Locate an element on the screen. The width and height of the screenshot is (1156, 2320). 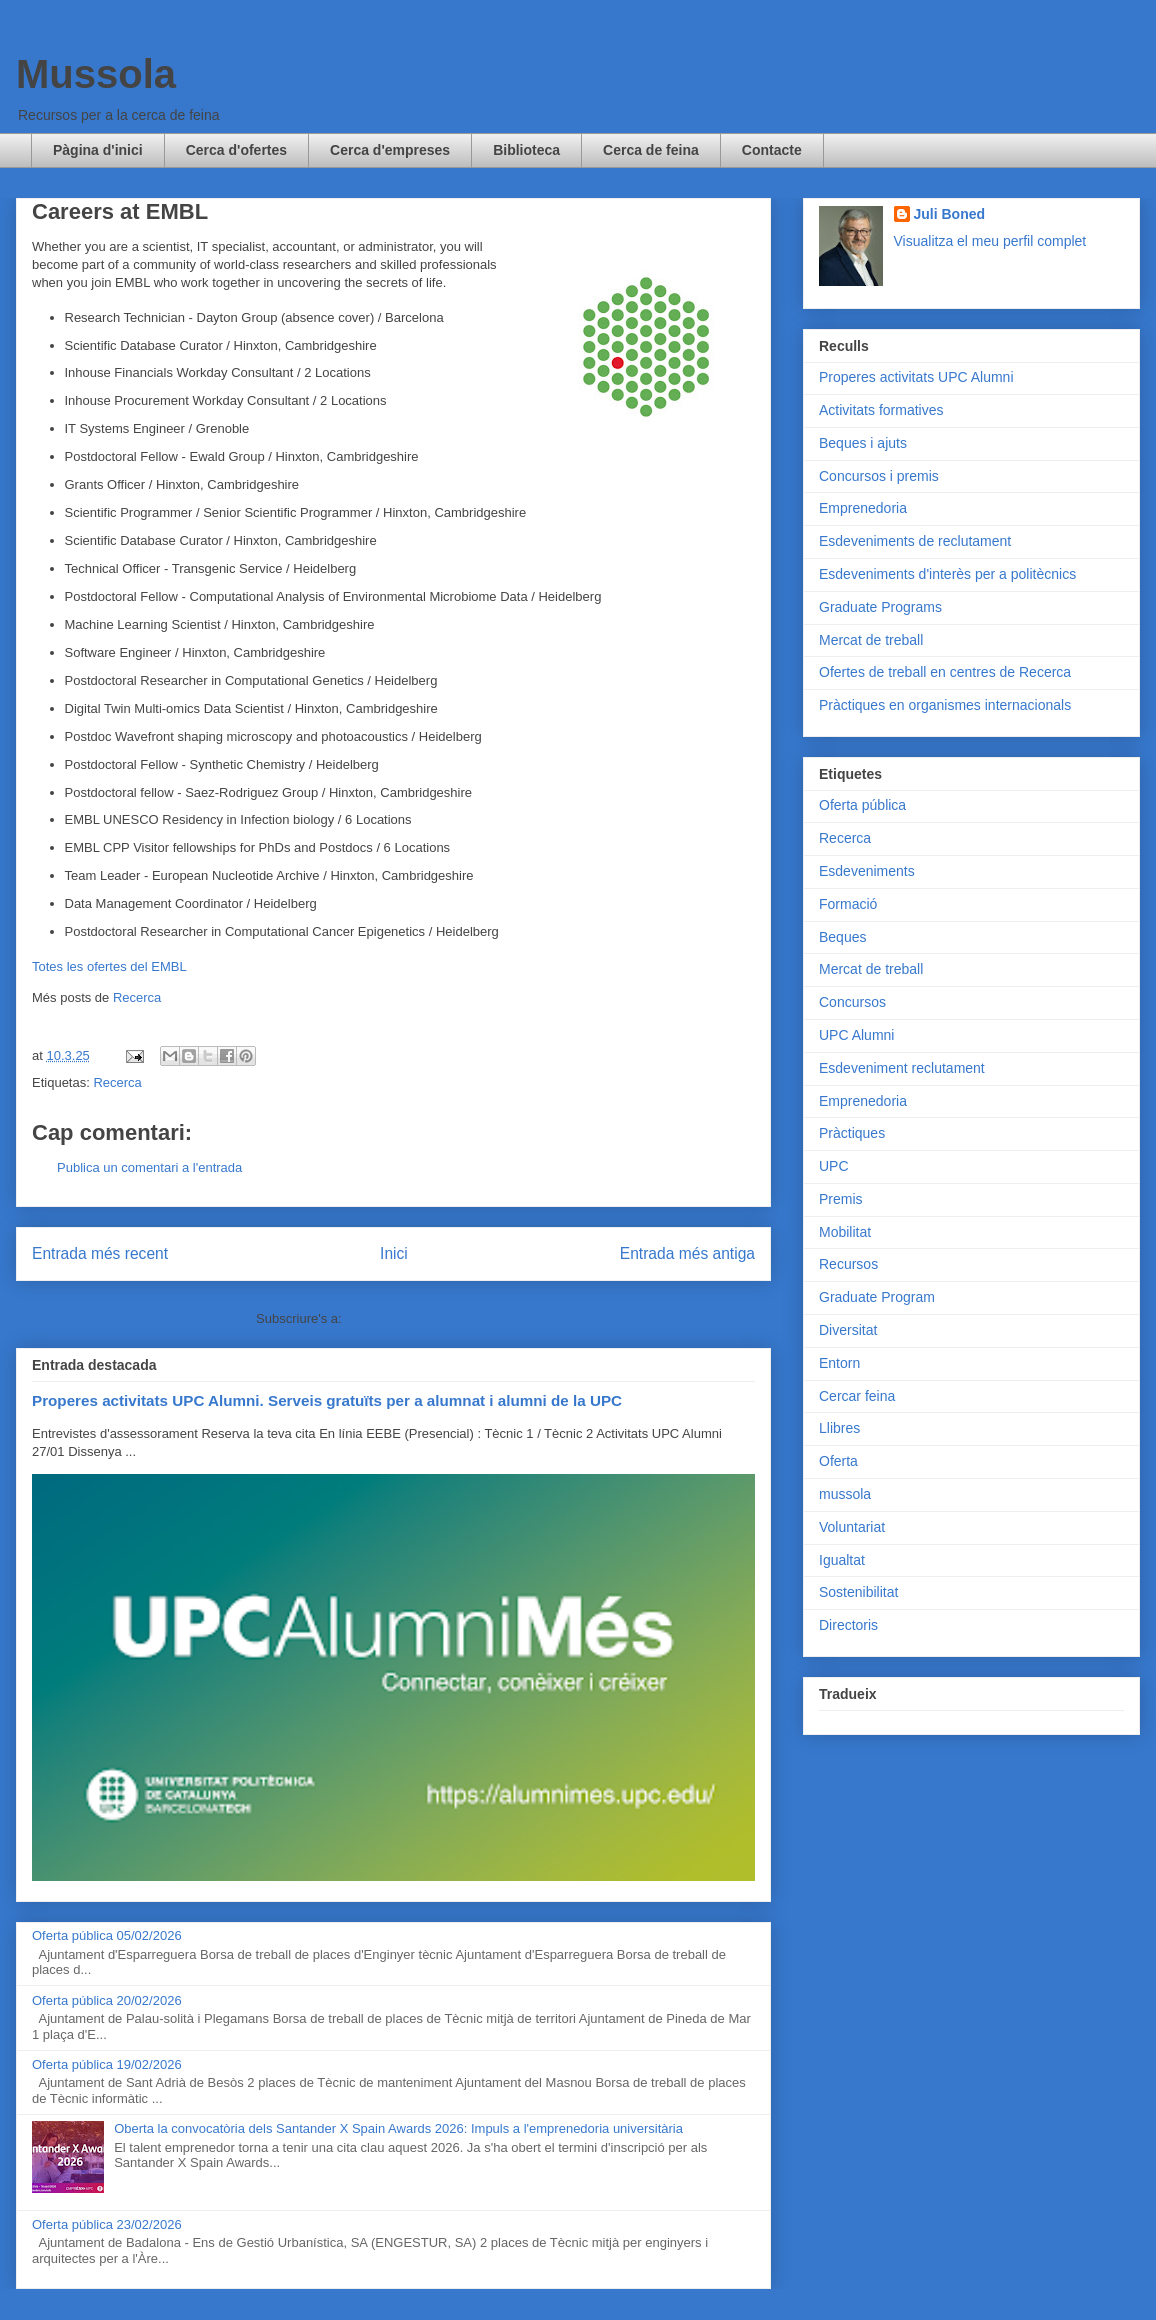
Pràctiques is located at coordinates (852, 1133).